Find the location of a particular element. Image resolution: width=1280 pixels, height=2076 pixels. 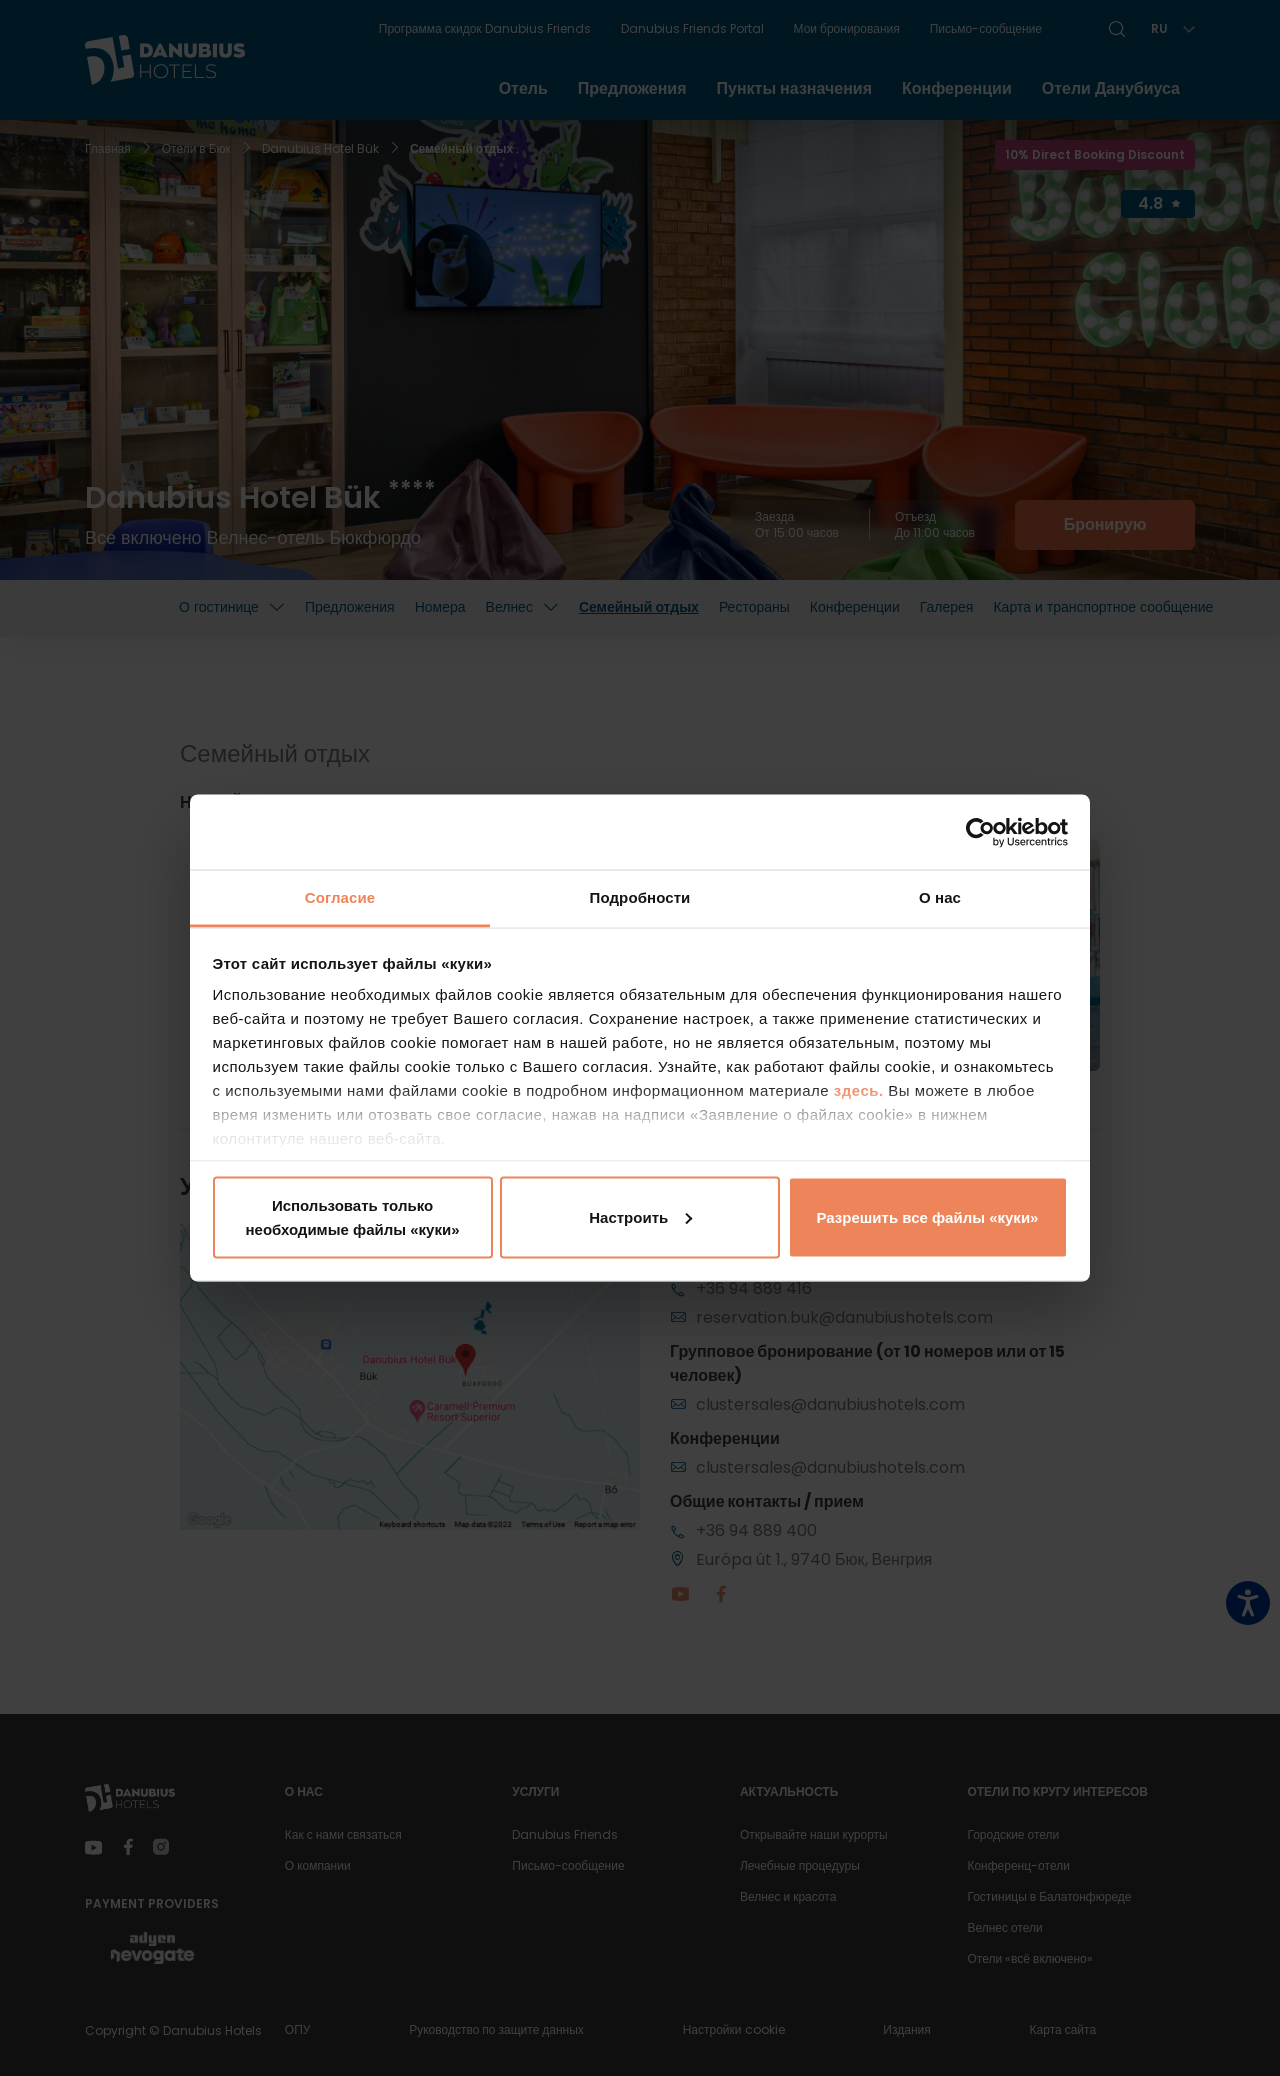

Настроить is located at coordinates (640, 1216).